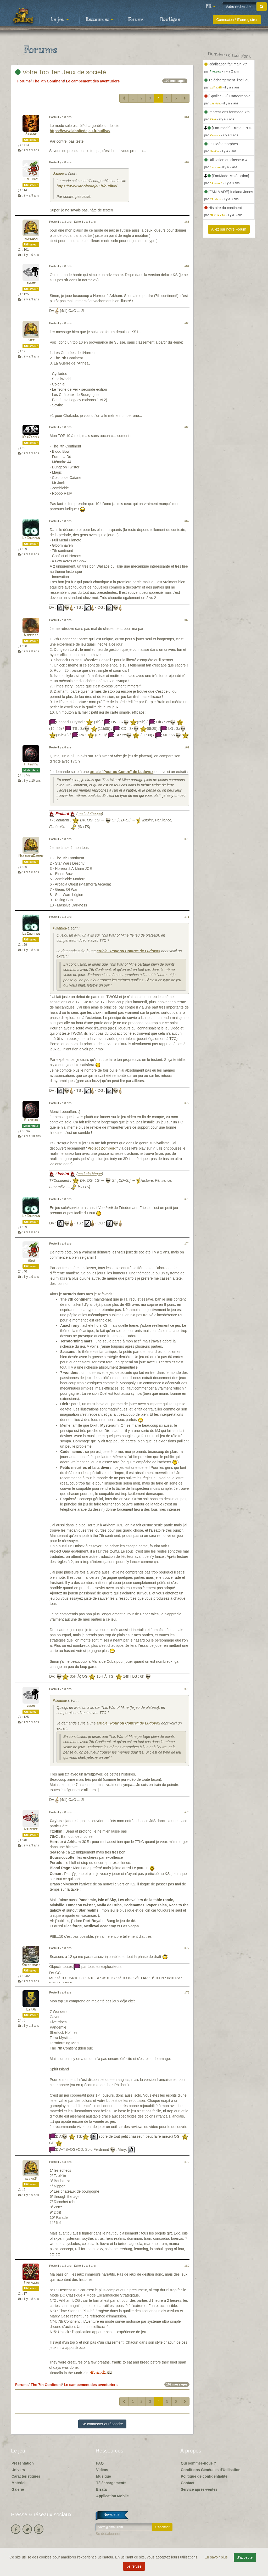 This screenshot has width=268, height=2576. What do you see at coordinates (103, 2476) in the screenshot?
I see `Musique` at bounding box center [103, 2476].